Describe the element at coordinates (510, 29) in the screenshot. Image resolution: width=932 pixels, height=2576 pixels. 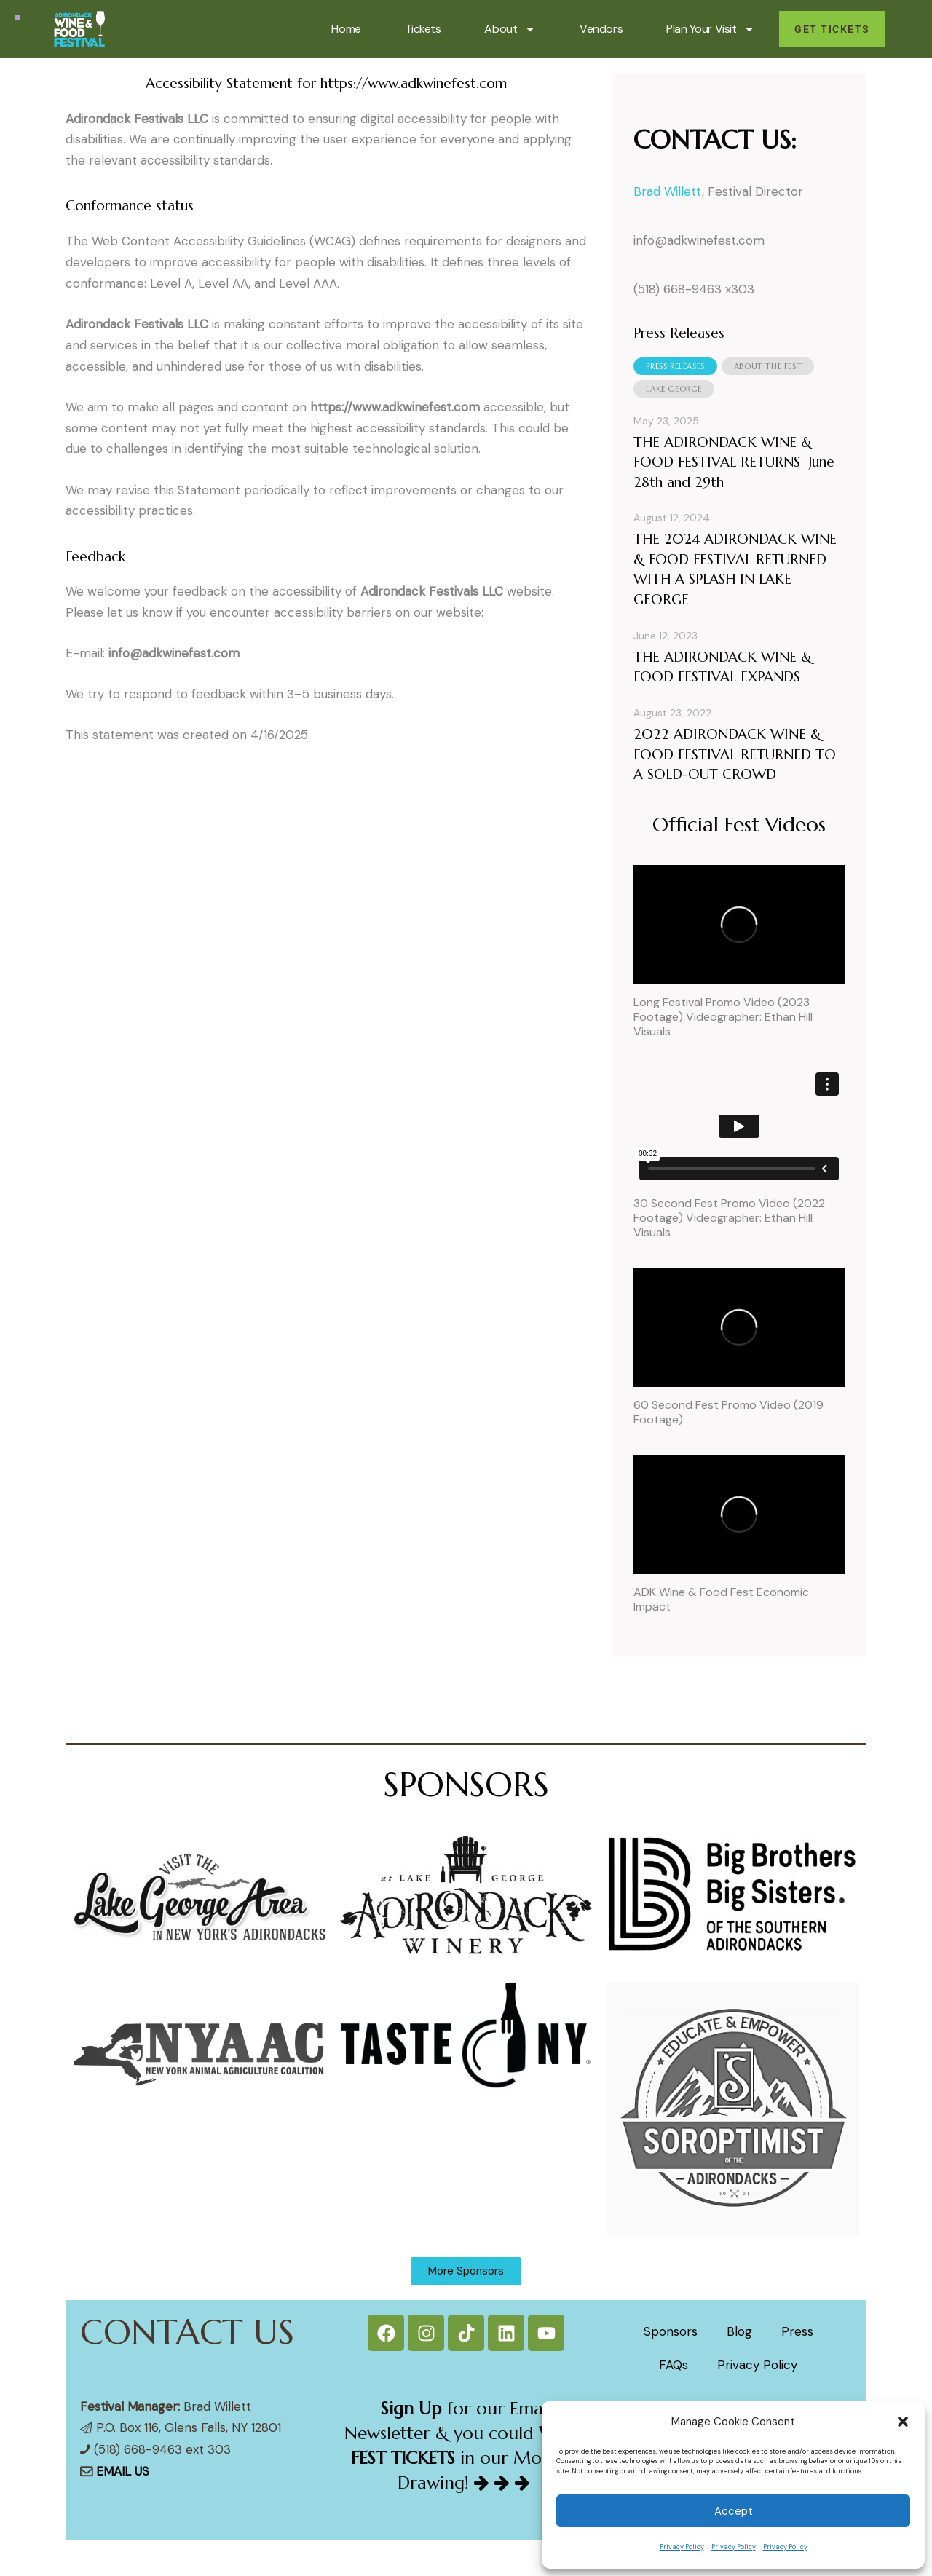
I see `About` at that location.